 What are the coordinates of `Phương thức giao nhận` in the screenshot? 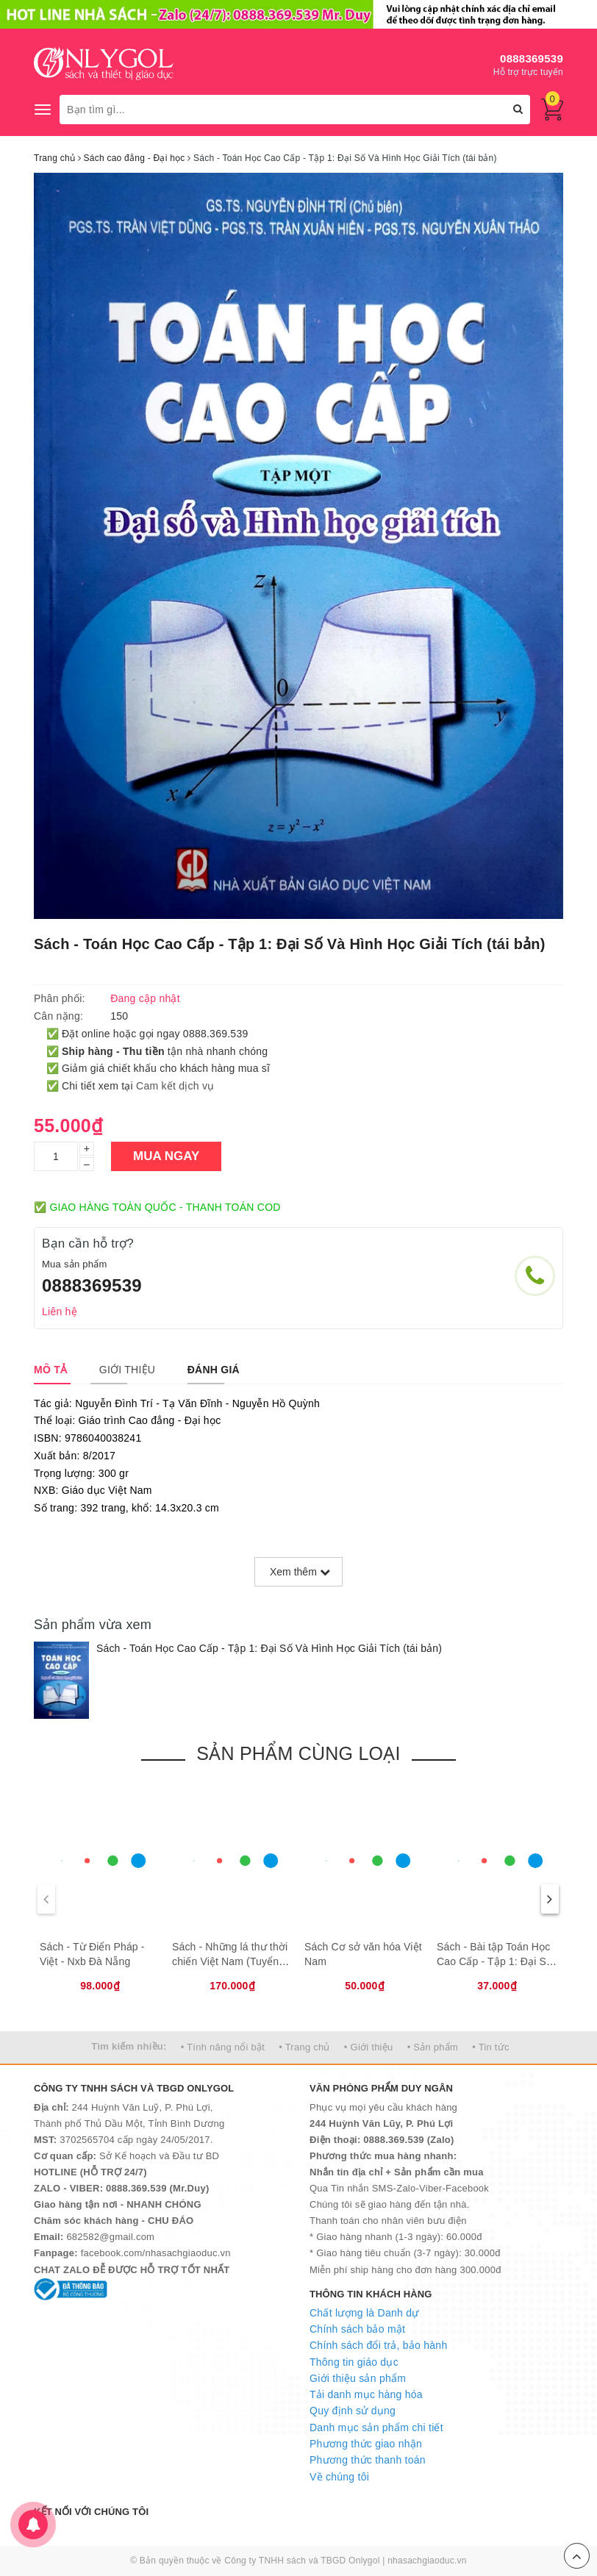 It's located at (366, 2444).